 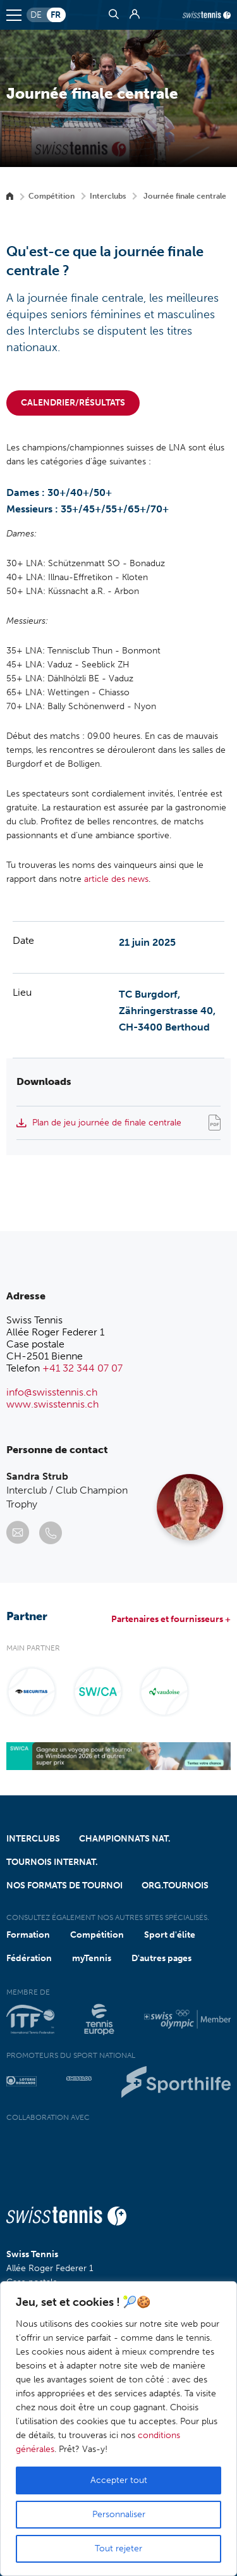 I want to click on Calendrier/Résultats, so click(x=73, y=402).